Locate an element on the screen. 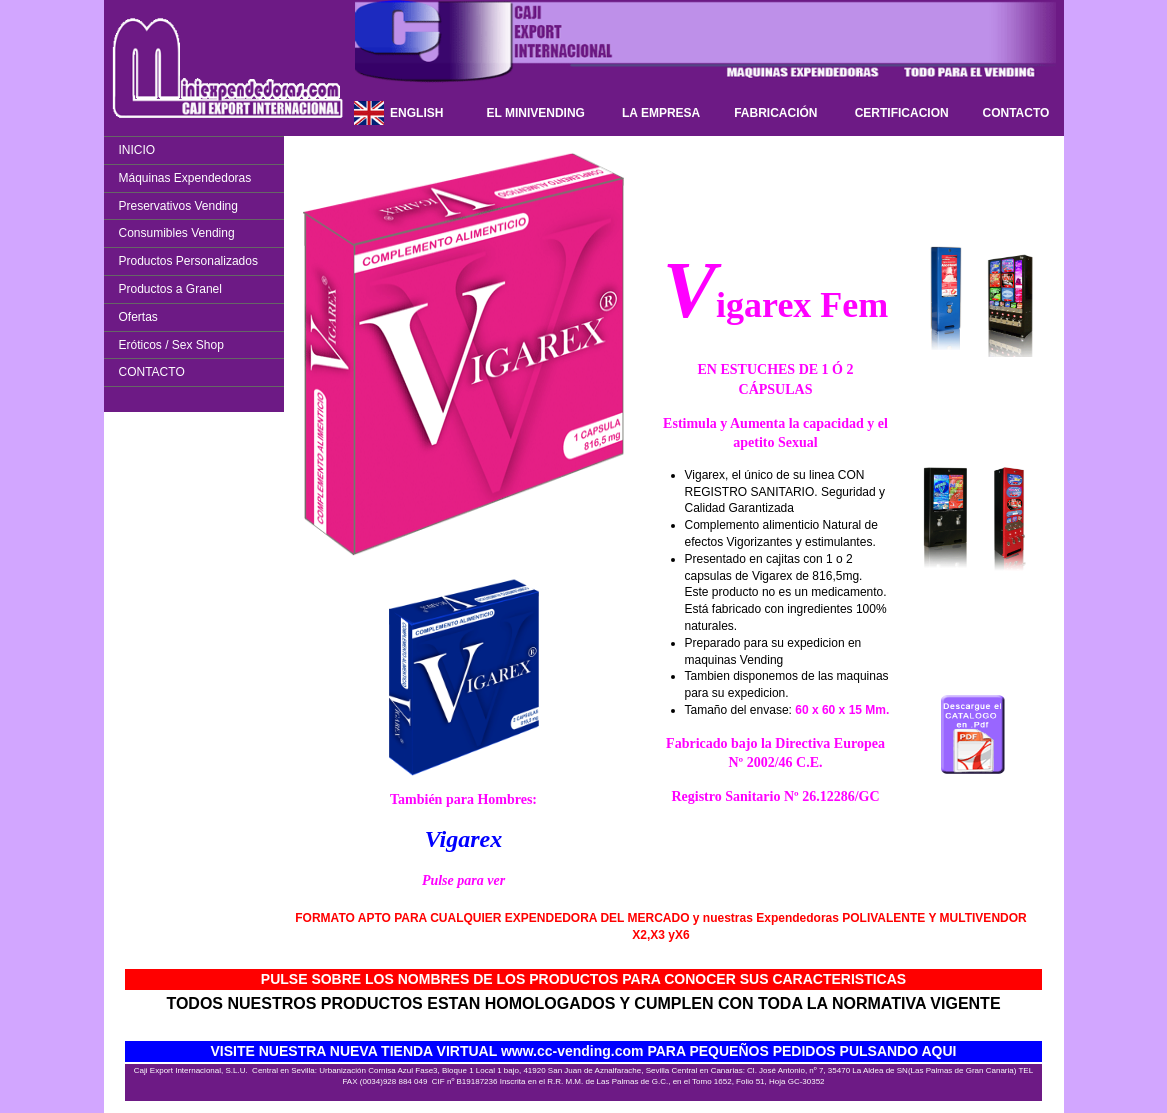  Productos Personalizados is located at coordinates (188, 261).